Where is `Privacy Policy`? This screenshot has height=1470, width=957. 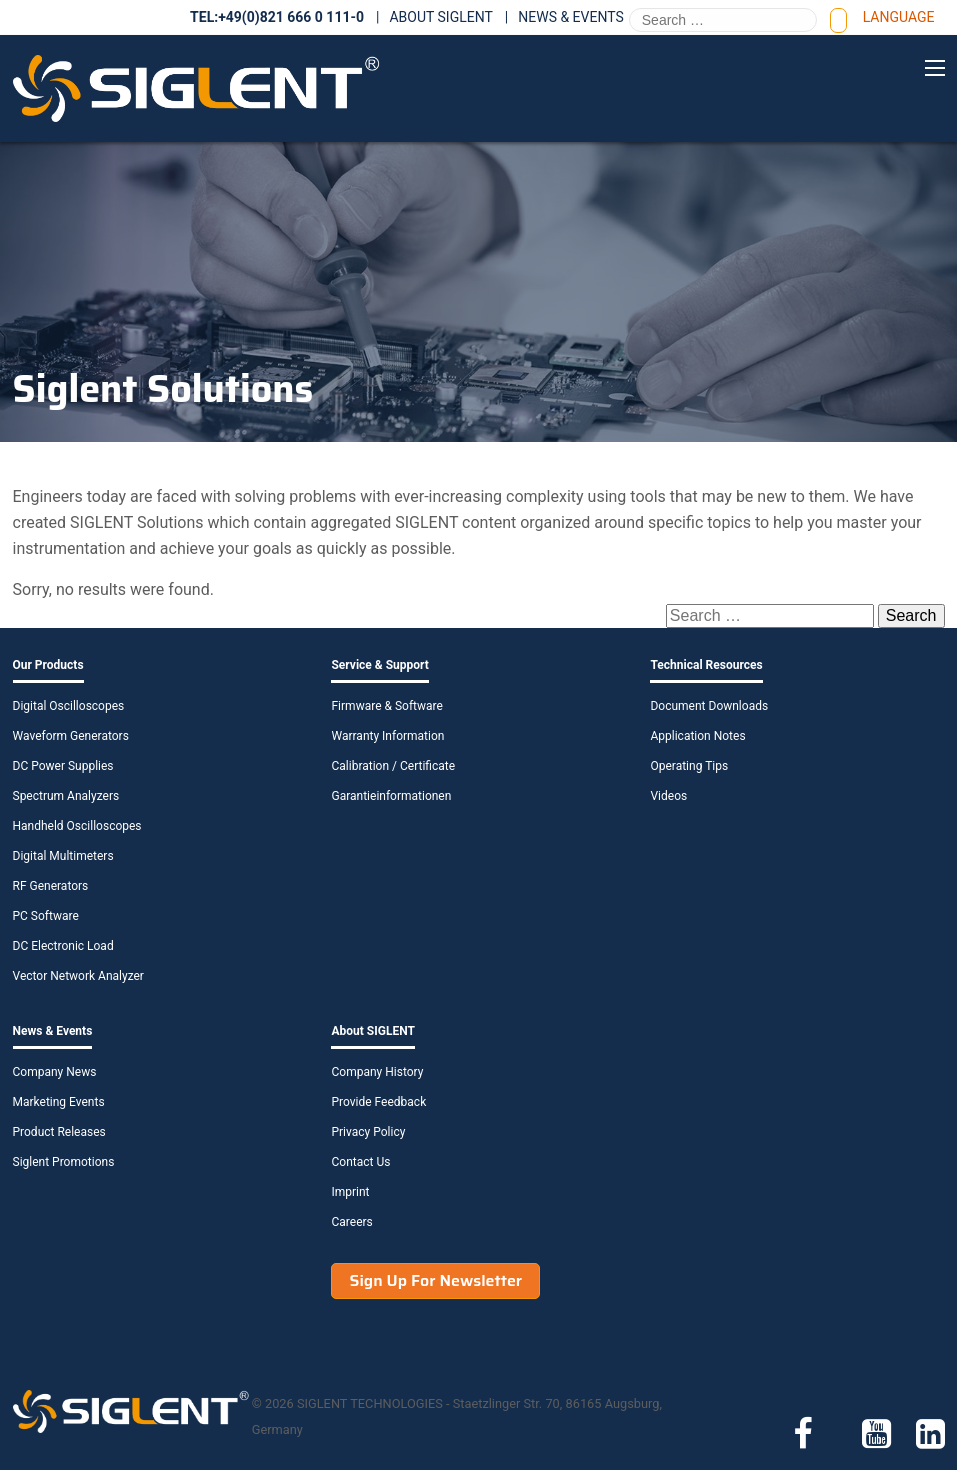
Privacy Policy is located at coordinates (368, 1132).